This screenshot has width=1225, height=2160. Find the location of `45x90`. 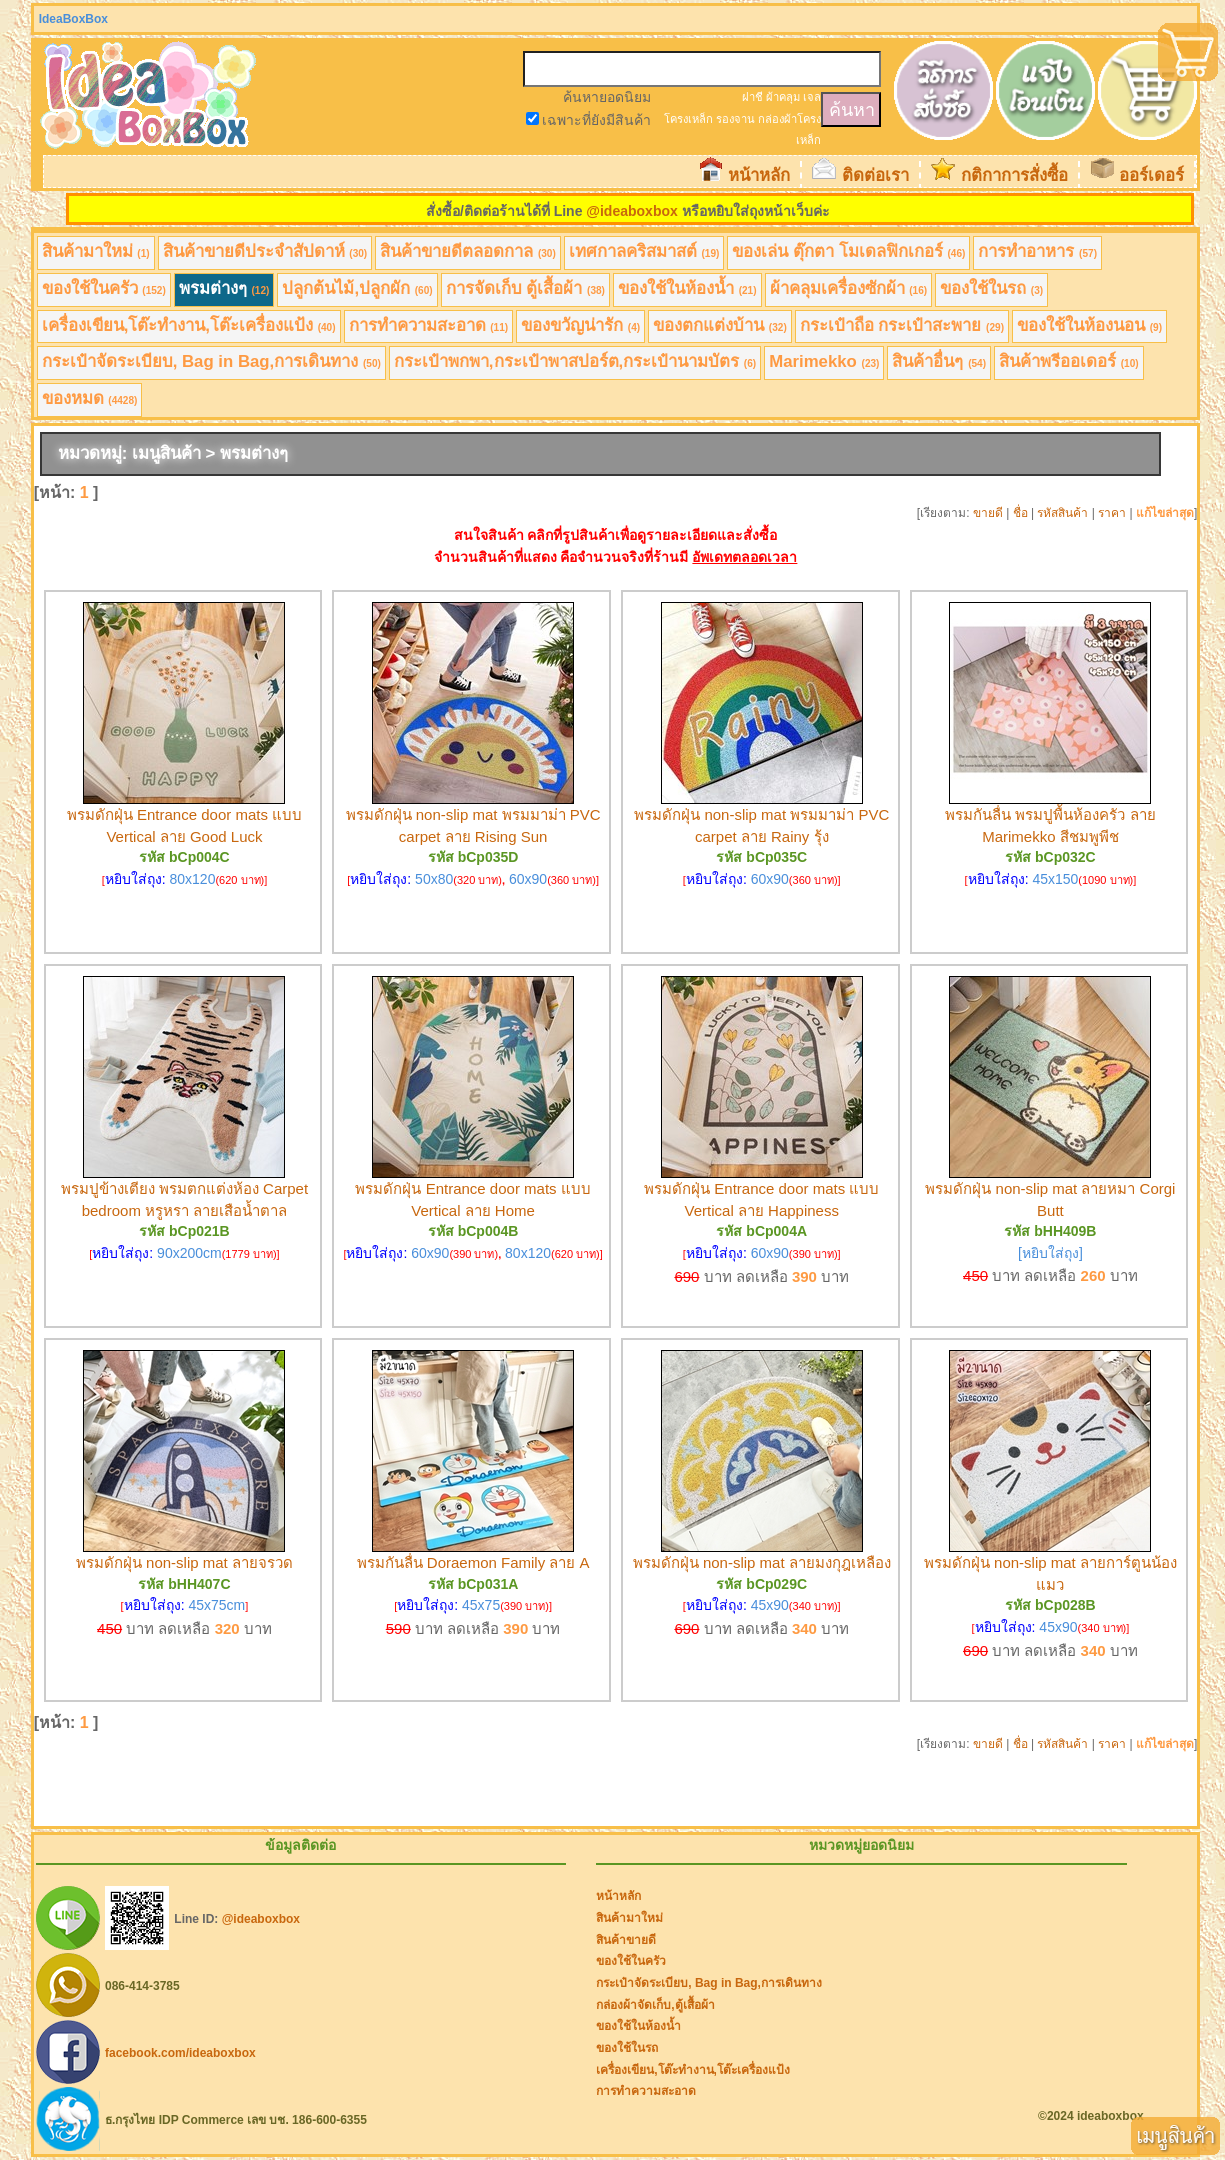

45x90 is located at coordinates (770, 1605).